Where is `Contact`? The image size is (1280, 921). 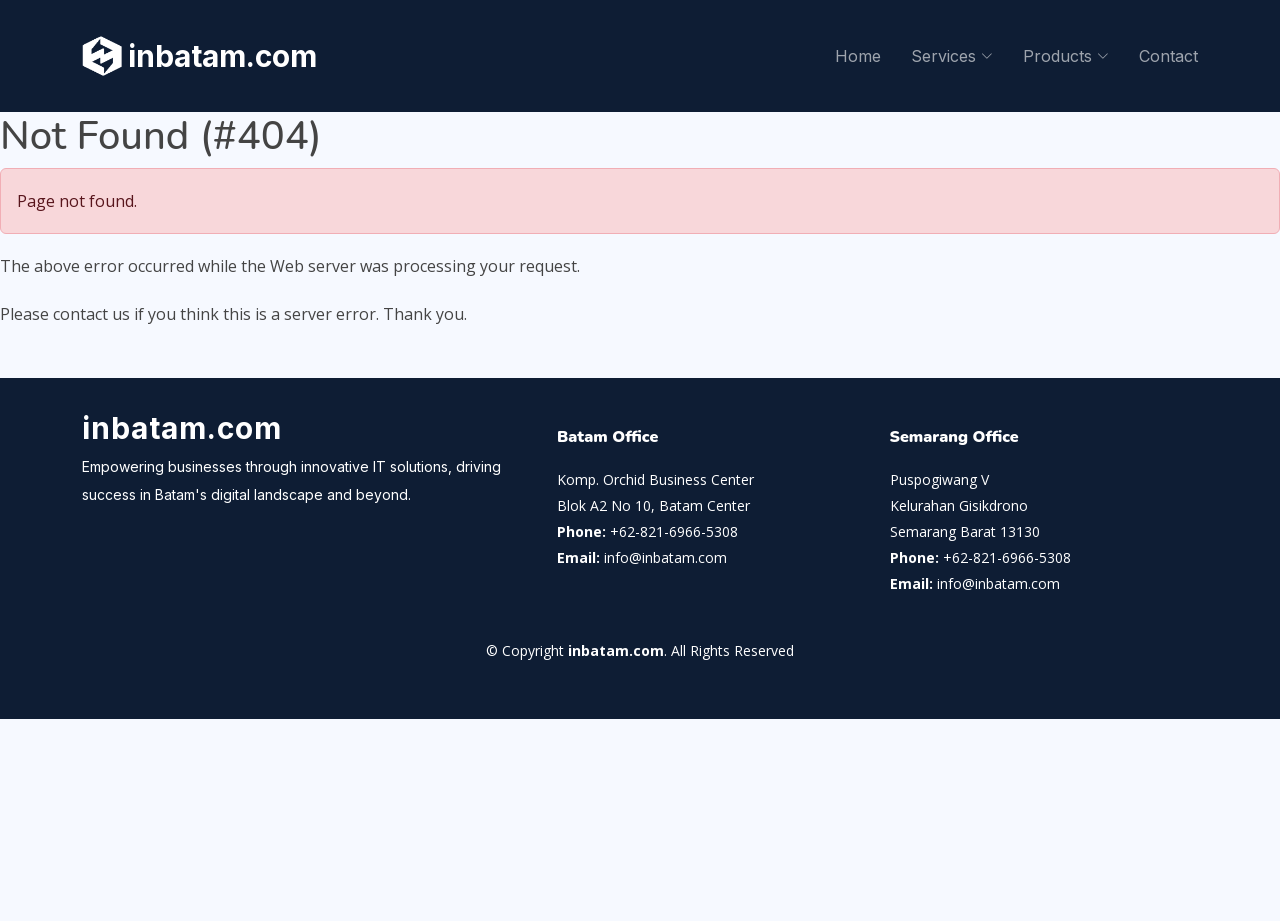
Contact is located at coordinates (1168, 56).